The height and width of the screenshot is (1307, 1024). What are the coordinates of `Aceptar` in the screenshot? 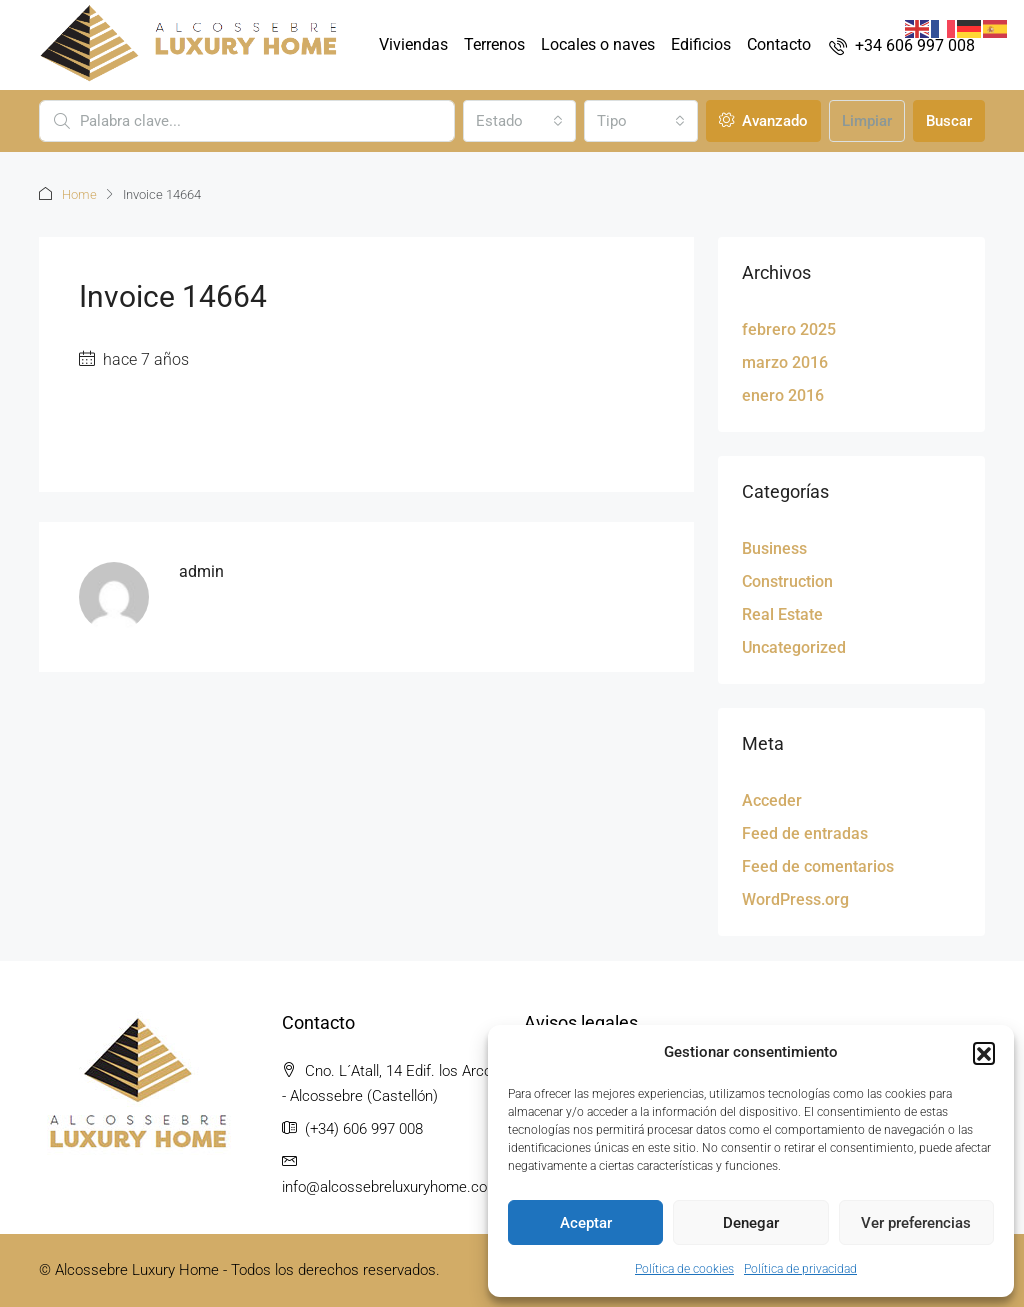 It's located at (586, 1223).